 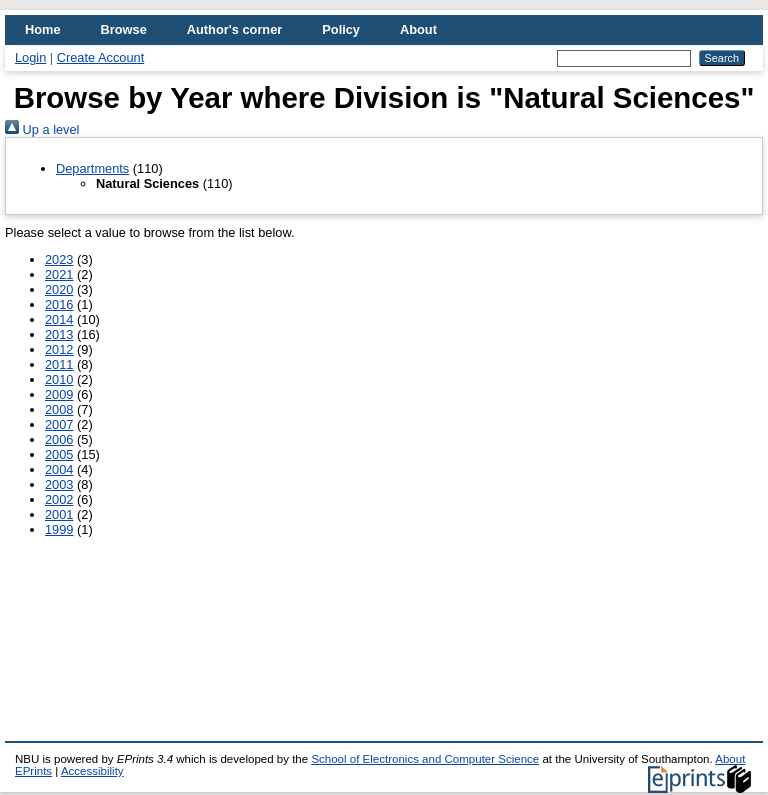 I want to click on 2020, so click(x=59, y=289).